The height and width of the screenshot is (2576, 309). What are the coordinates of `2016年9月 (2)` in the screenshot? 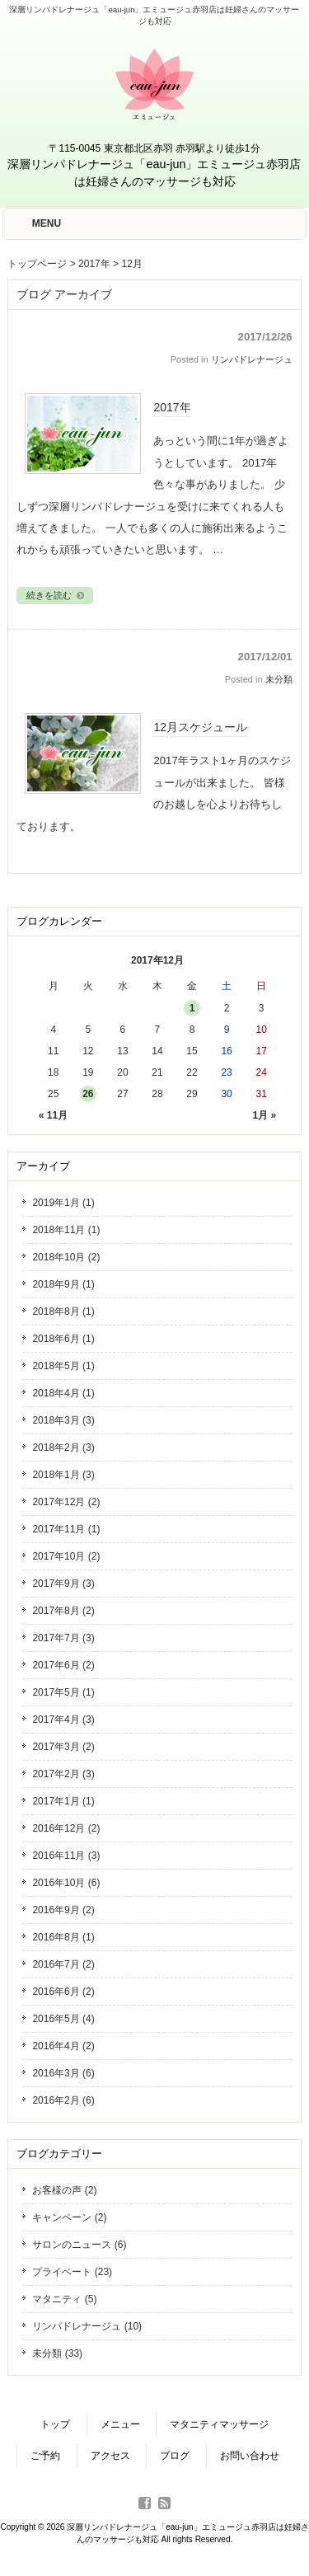 It's located at (63, 1910).